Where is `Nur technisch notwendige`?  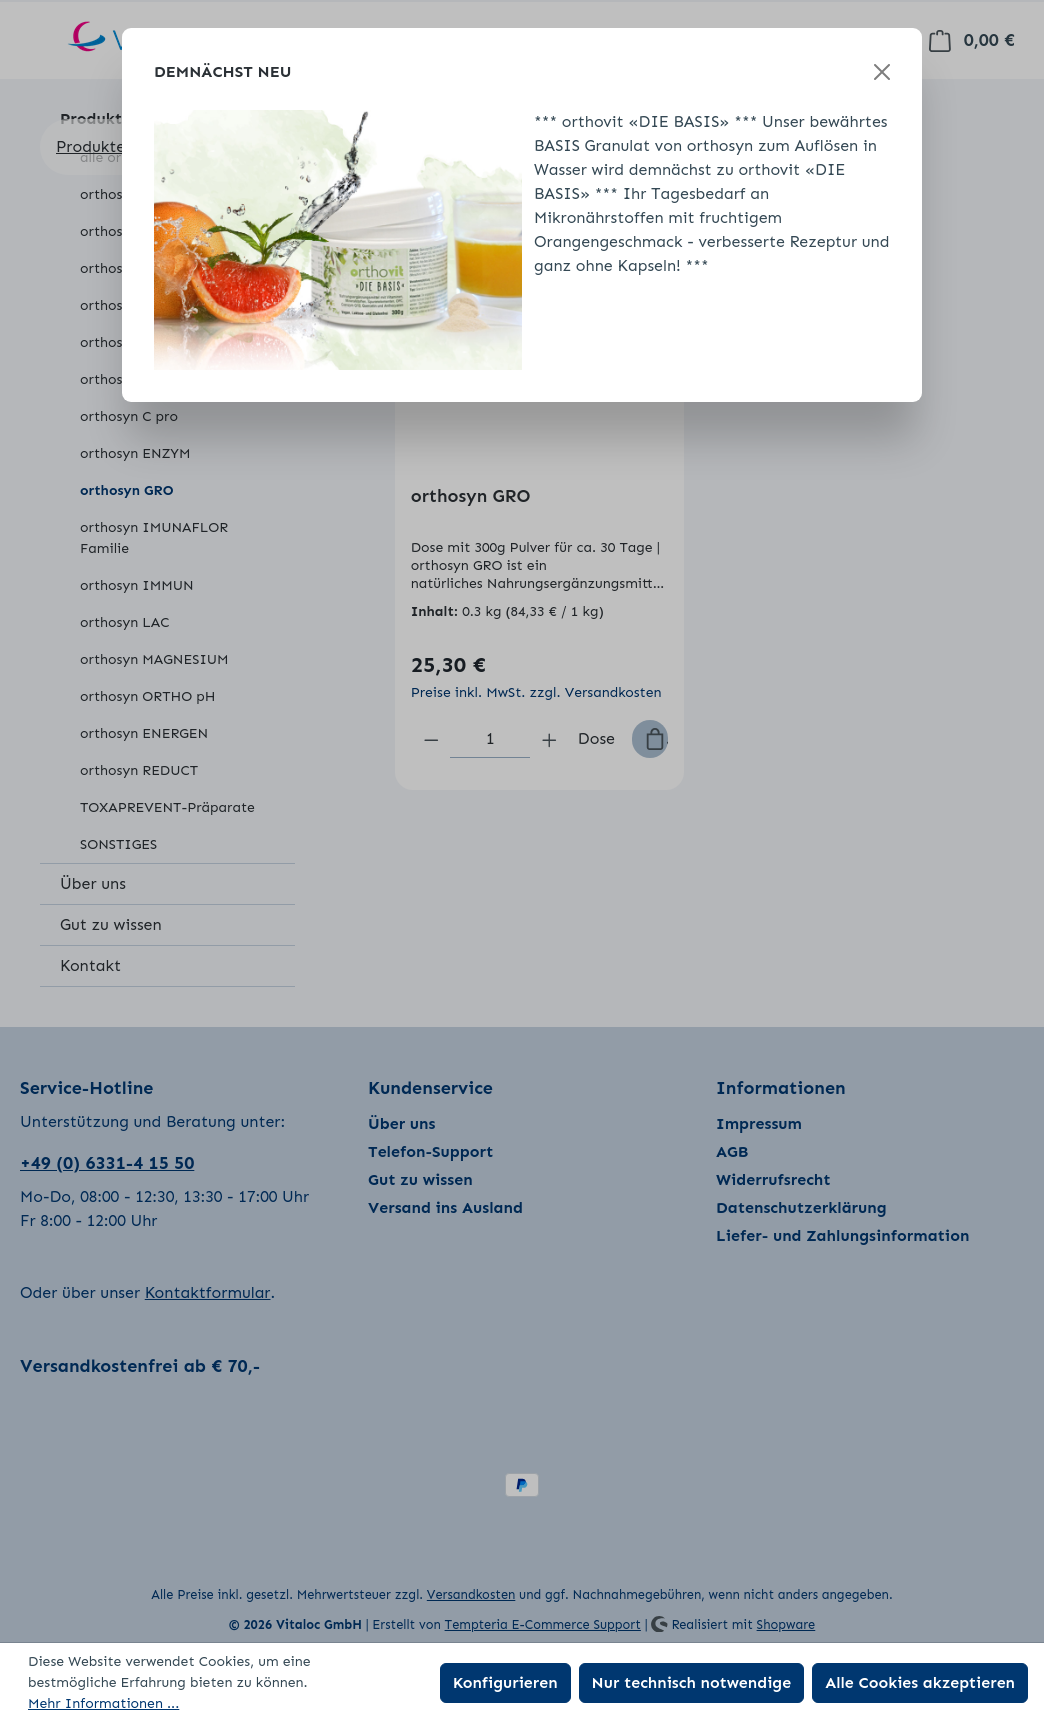
Nur technisch notwendige is located at coordinates (692, 1682).